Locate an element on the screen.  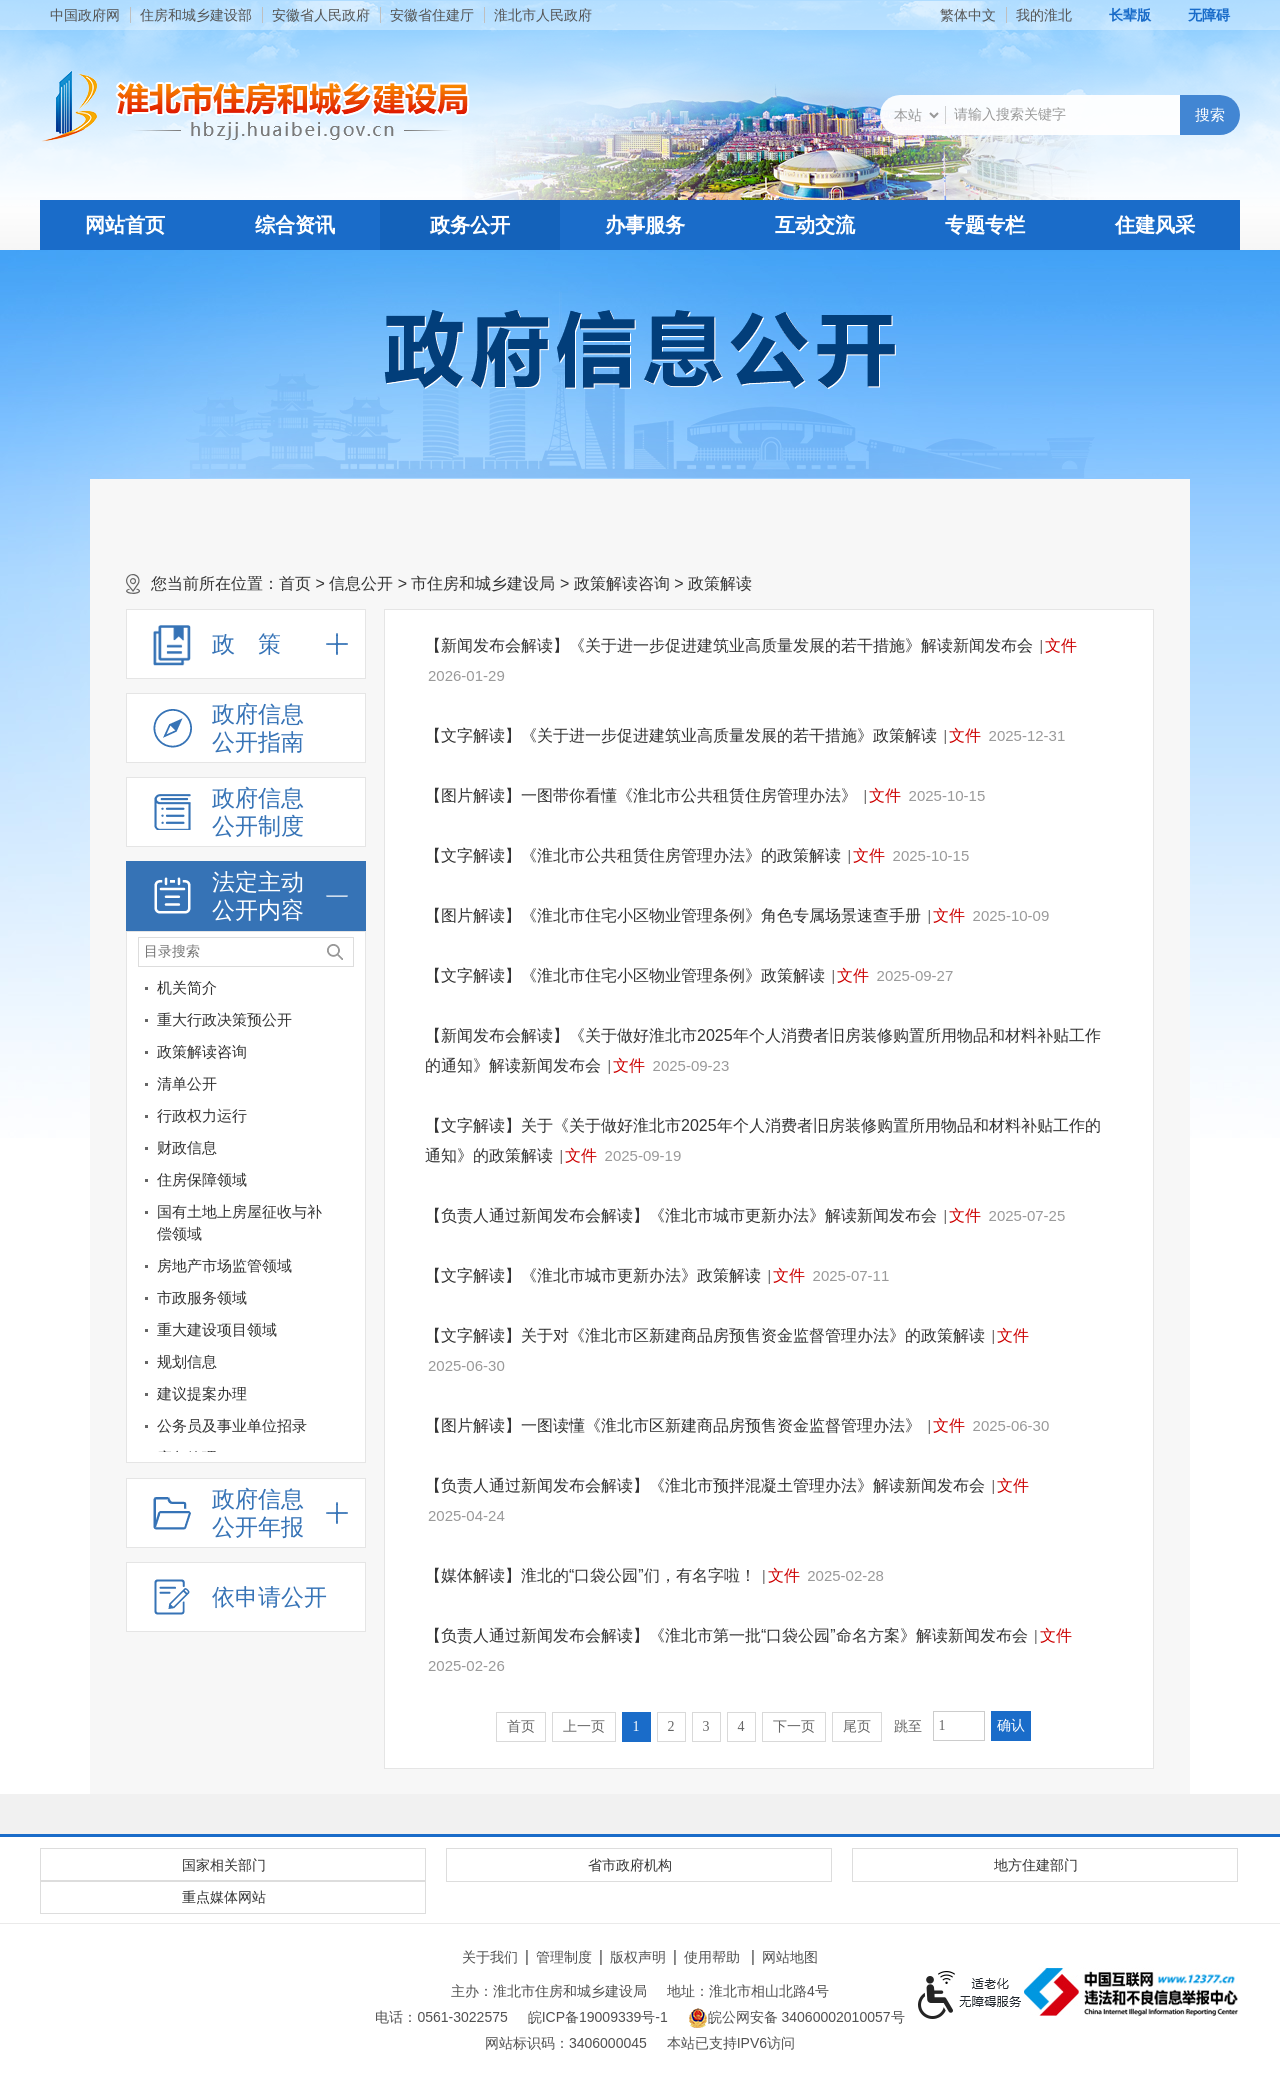
[重大行政决策预公开] is located at coordinates (346, 1023).